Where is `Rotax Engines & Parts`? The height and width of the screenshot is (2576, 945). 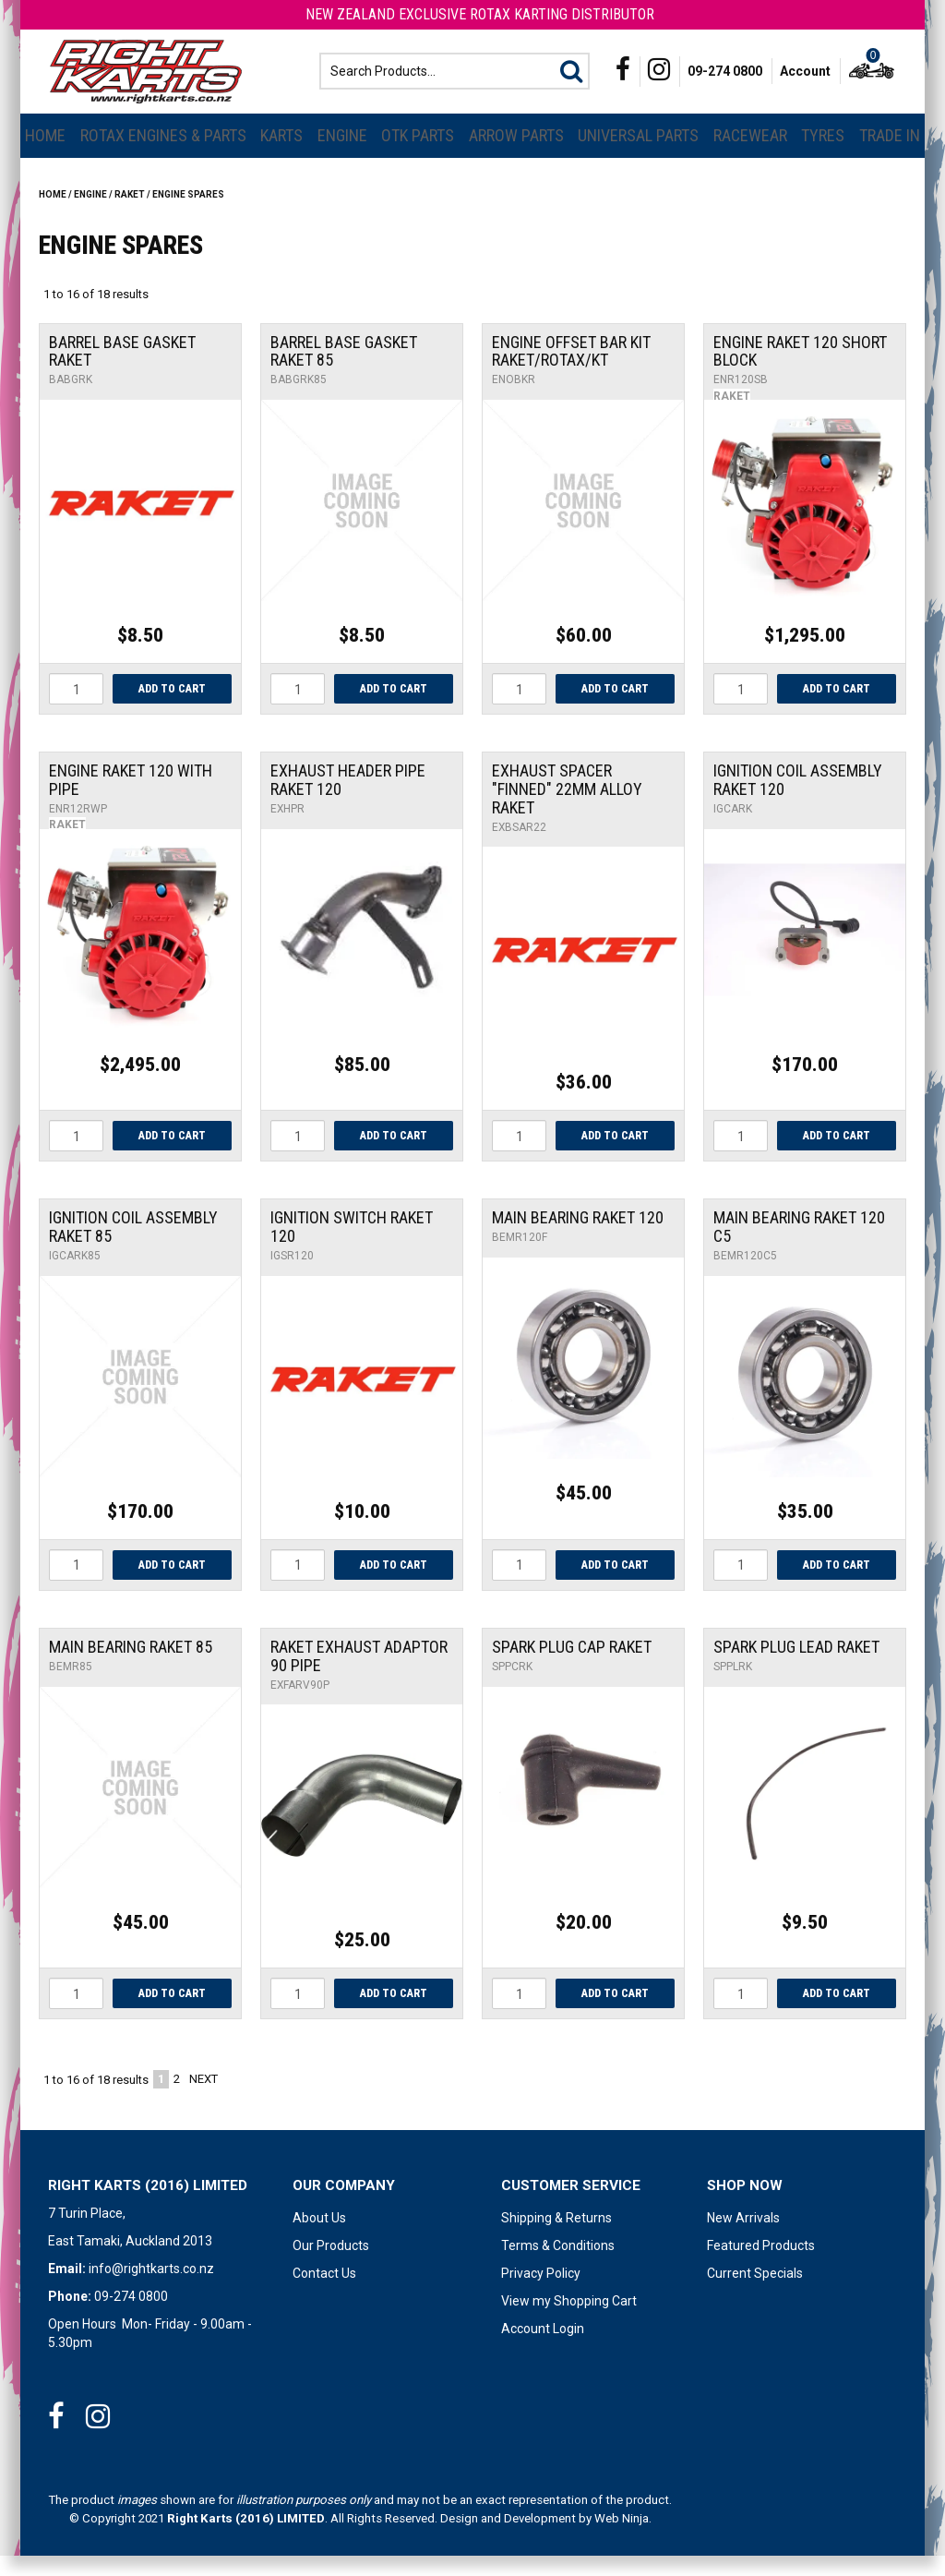
Rotax Engines & Parts is located at coordinates (163, 154).